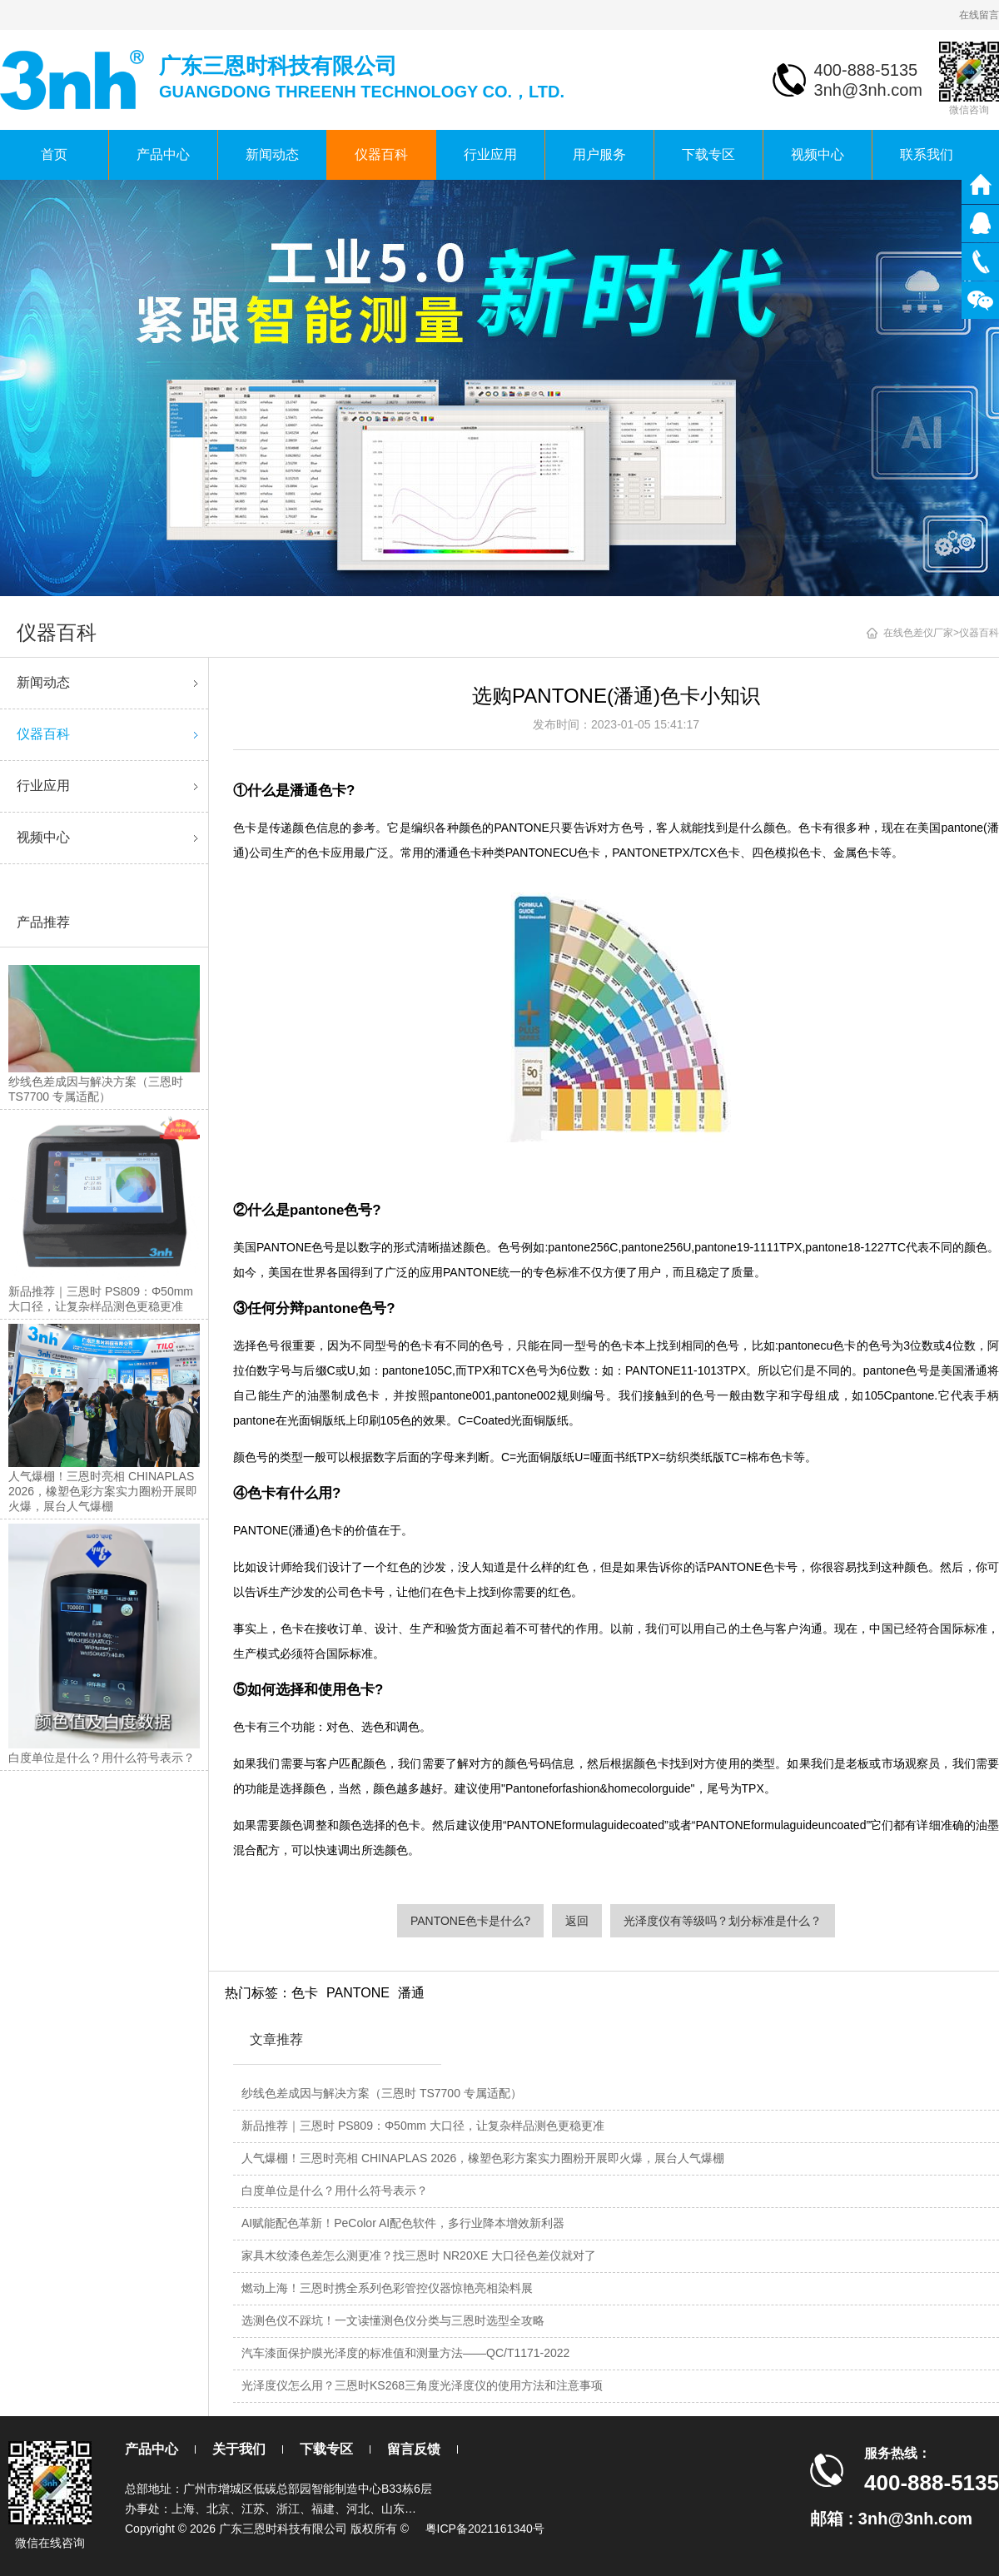  I want to click on 潘通, so click(411, 1993).